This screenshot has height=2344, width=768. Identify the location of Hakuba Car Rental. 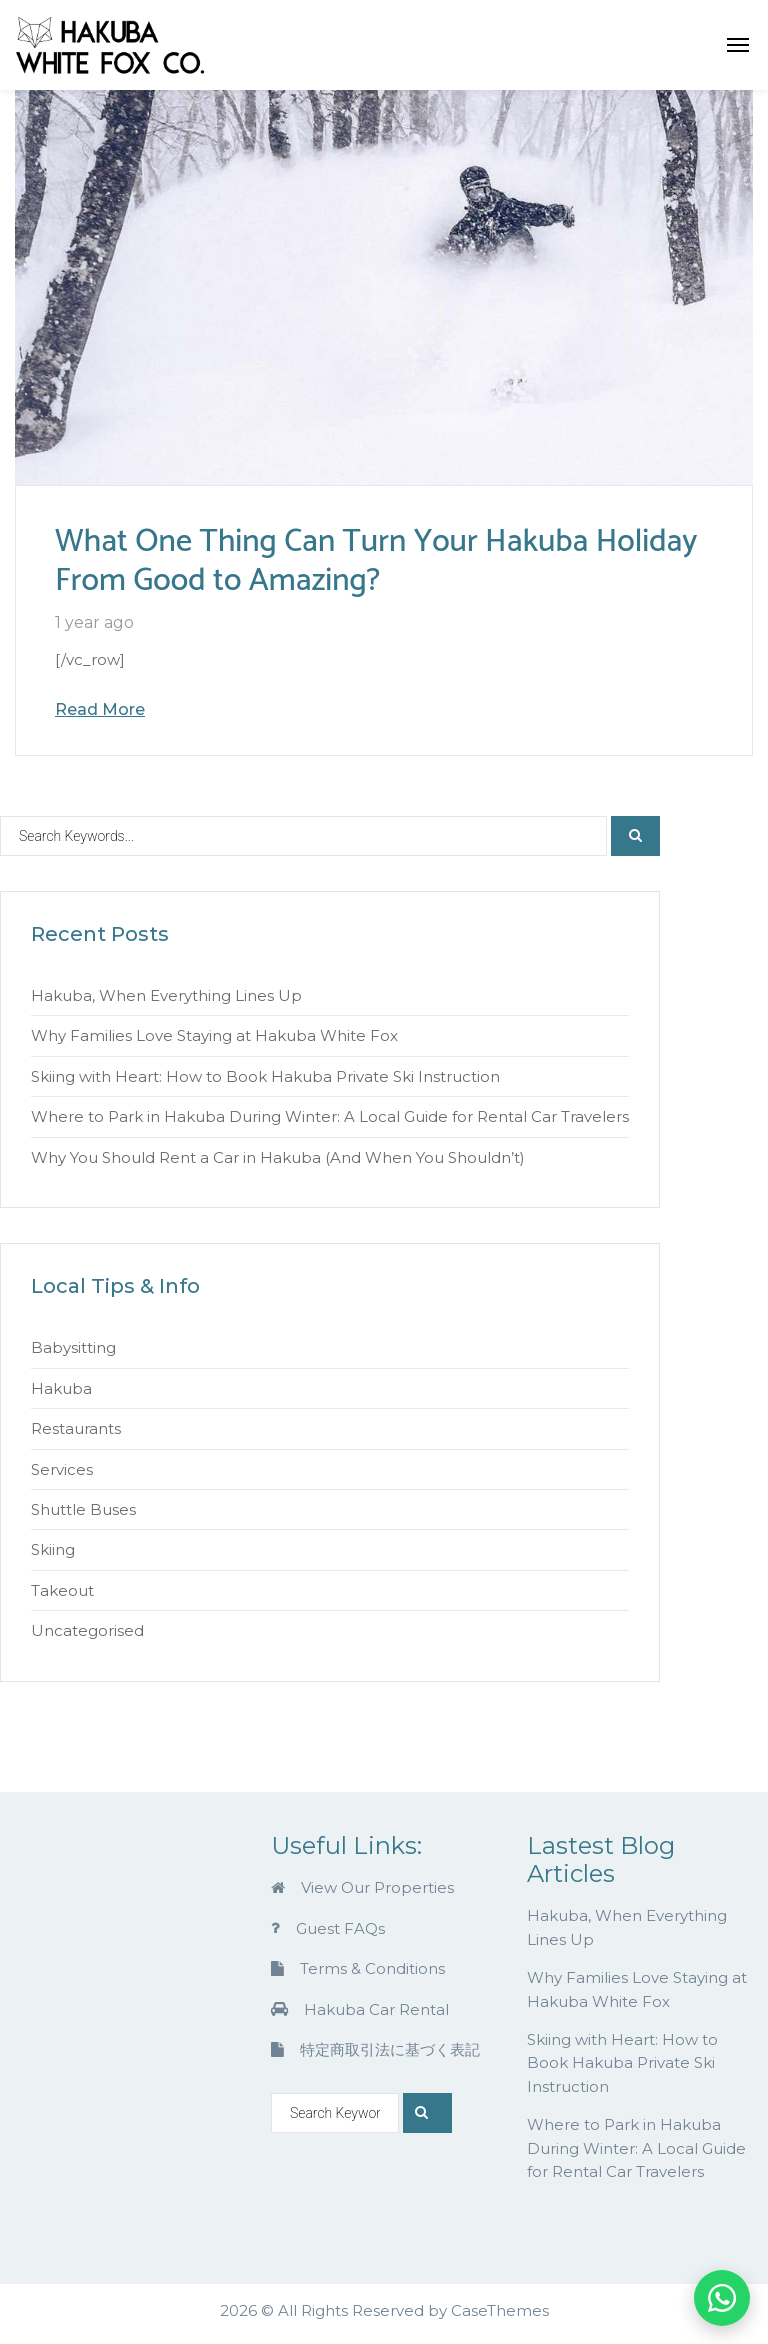
(360, 2009).